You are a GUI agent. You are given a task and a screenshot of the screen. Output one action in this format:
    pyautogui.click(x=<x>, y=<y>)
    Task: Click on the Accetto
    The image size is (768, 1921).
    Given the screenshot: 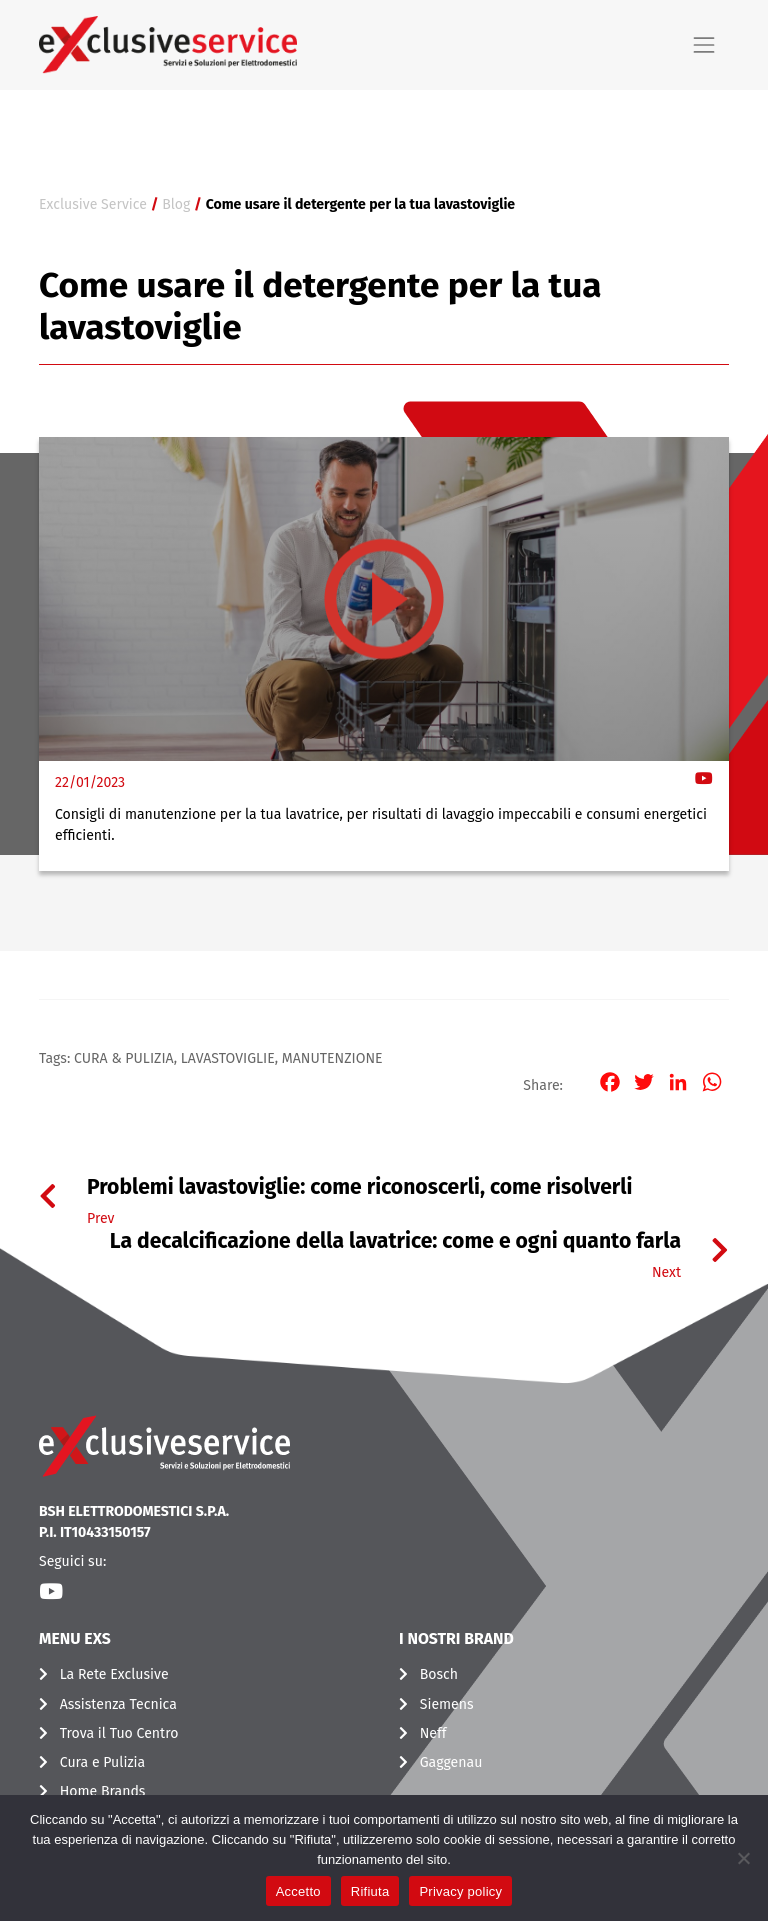 What is the action you would take?
    pyautogui.click(x=298, y=1891)
    